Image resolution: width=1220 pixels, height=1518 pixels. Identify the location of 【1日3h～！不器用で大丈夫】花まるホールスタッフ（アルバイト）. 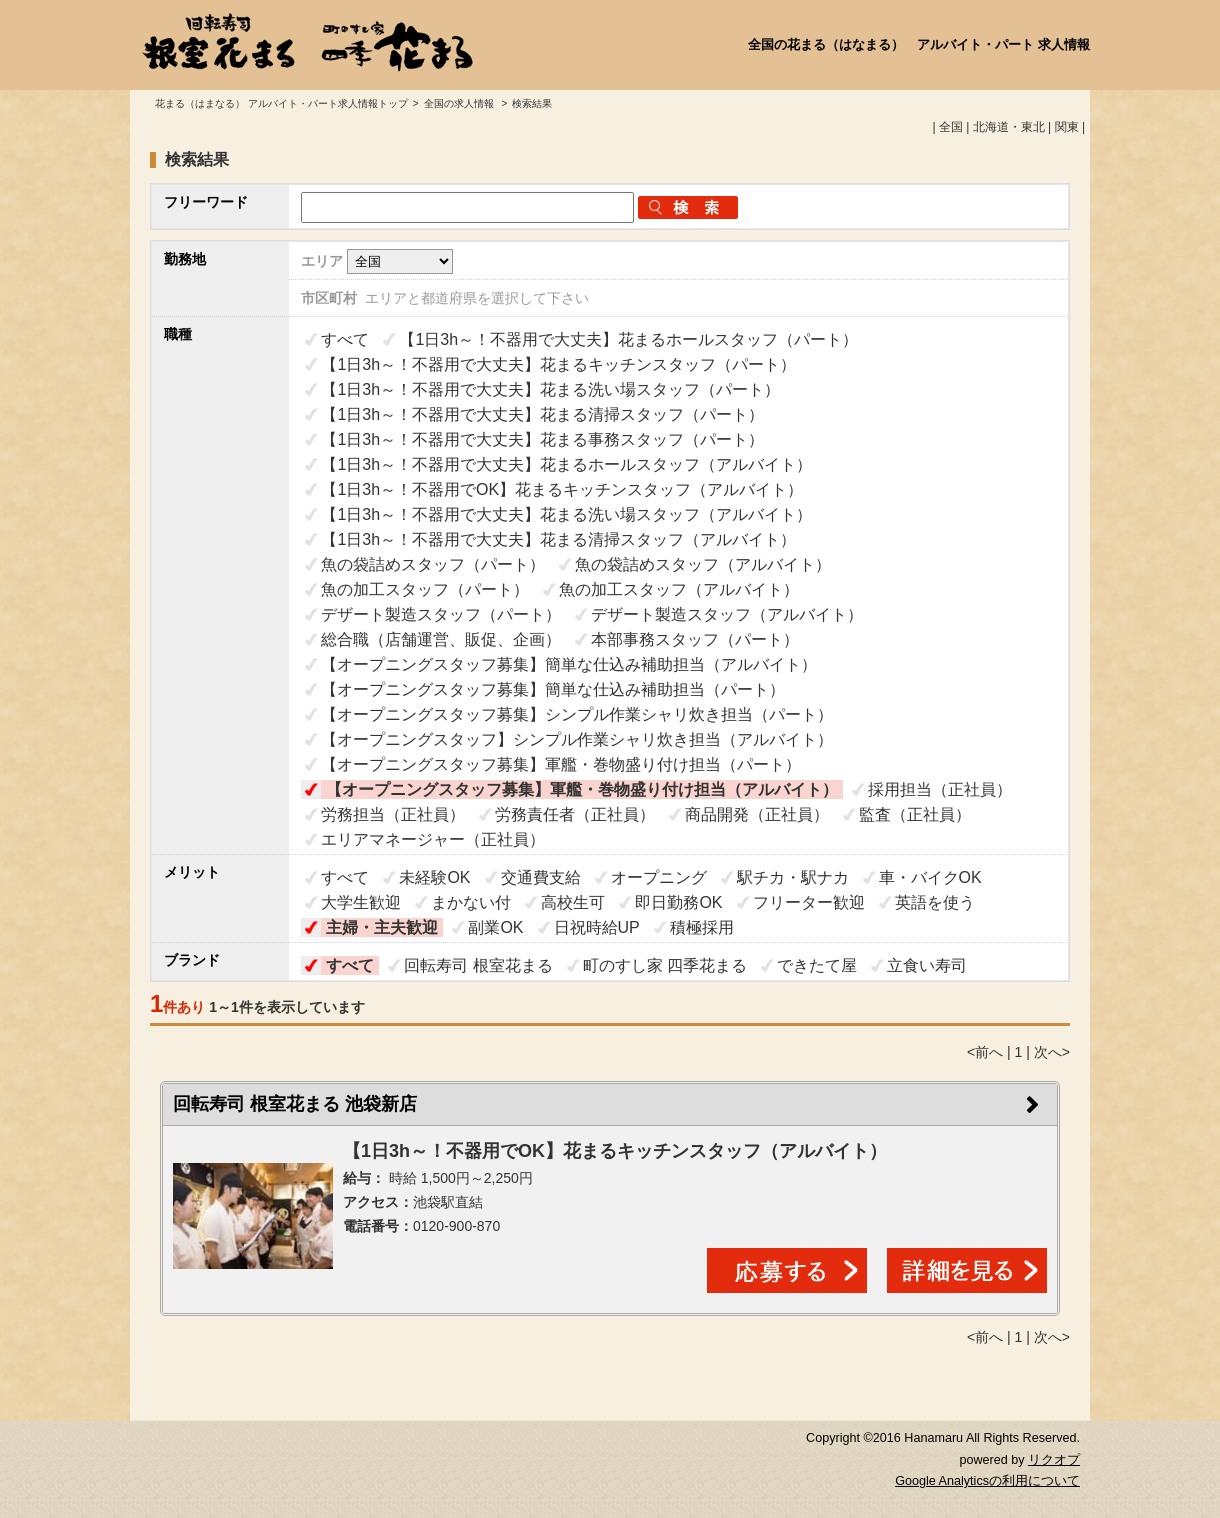
(566, 464).